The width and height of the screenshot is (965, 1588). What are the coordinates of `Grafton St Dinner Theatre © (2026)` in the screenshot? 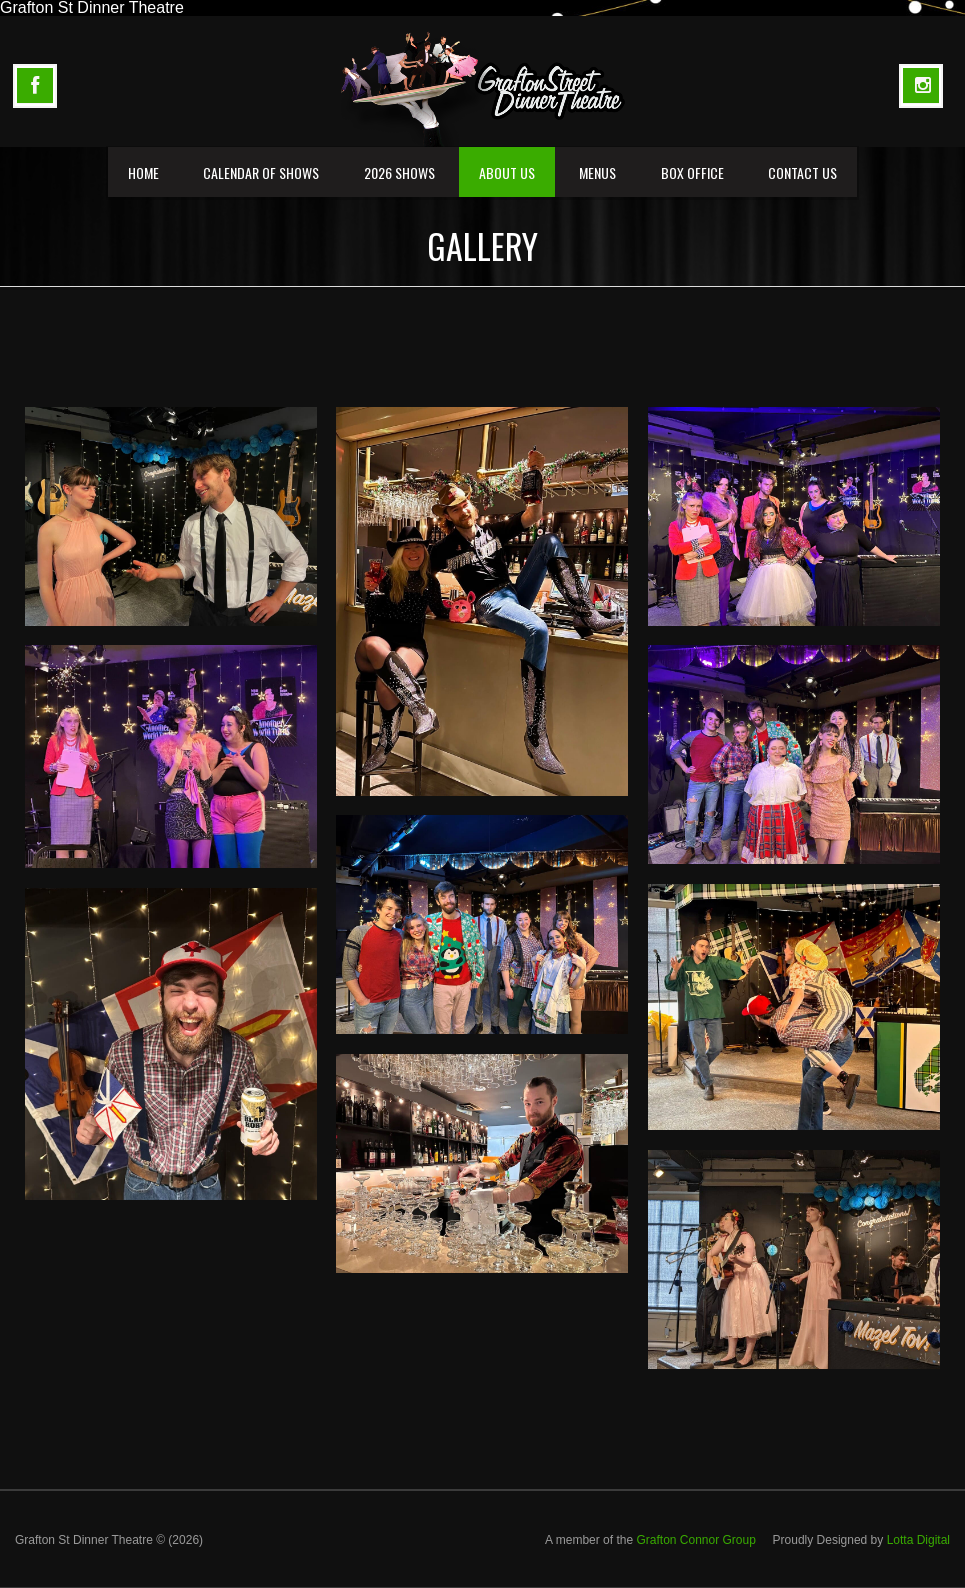 It's located at (109, 1540).